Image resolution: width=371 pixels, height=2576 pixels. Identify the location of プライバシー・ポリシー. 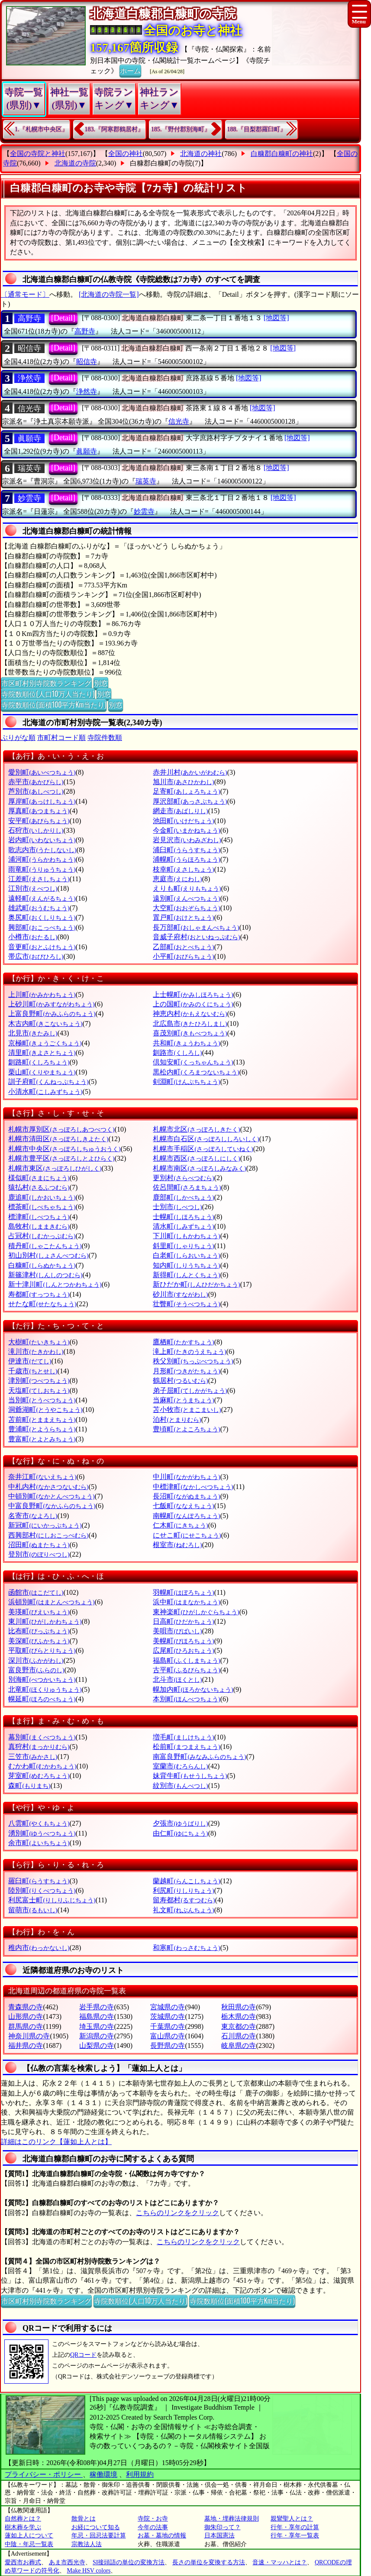
(44, 2474).